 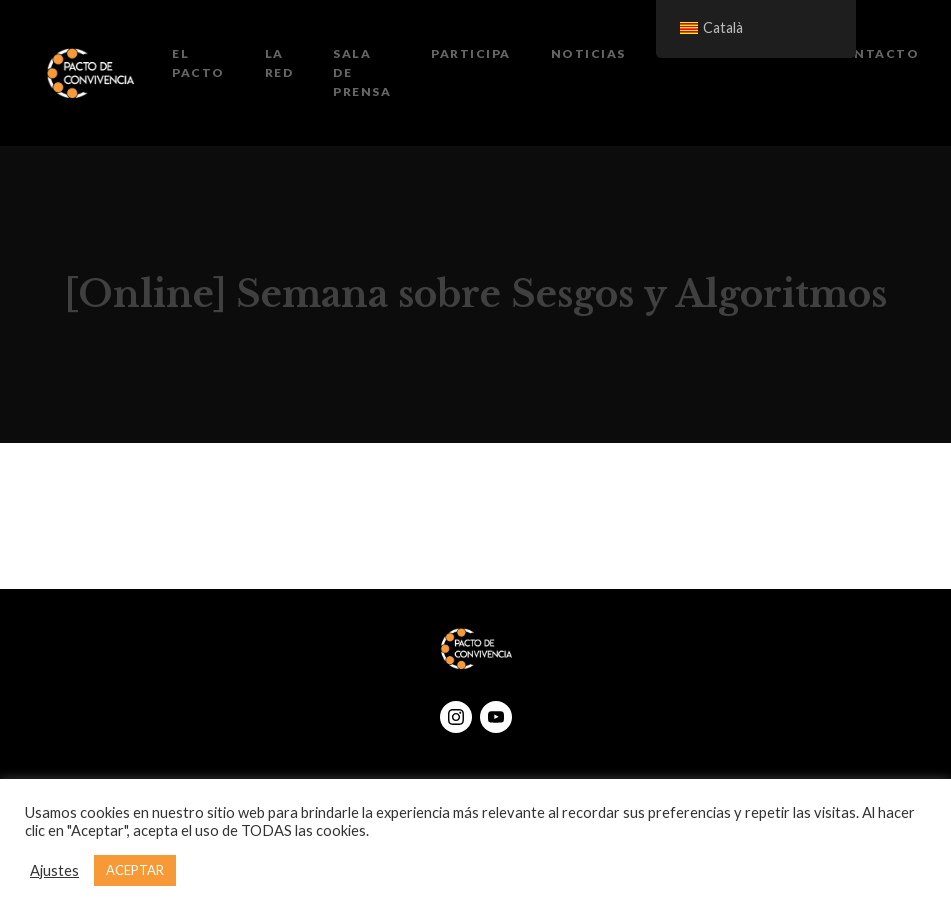 What do you see at coordinates (198, 63) in the screenshot?
I see `El Pacto` at bounding box center [198, 63].